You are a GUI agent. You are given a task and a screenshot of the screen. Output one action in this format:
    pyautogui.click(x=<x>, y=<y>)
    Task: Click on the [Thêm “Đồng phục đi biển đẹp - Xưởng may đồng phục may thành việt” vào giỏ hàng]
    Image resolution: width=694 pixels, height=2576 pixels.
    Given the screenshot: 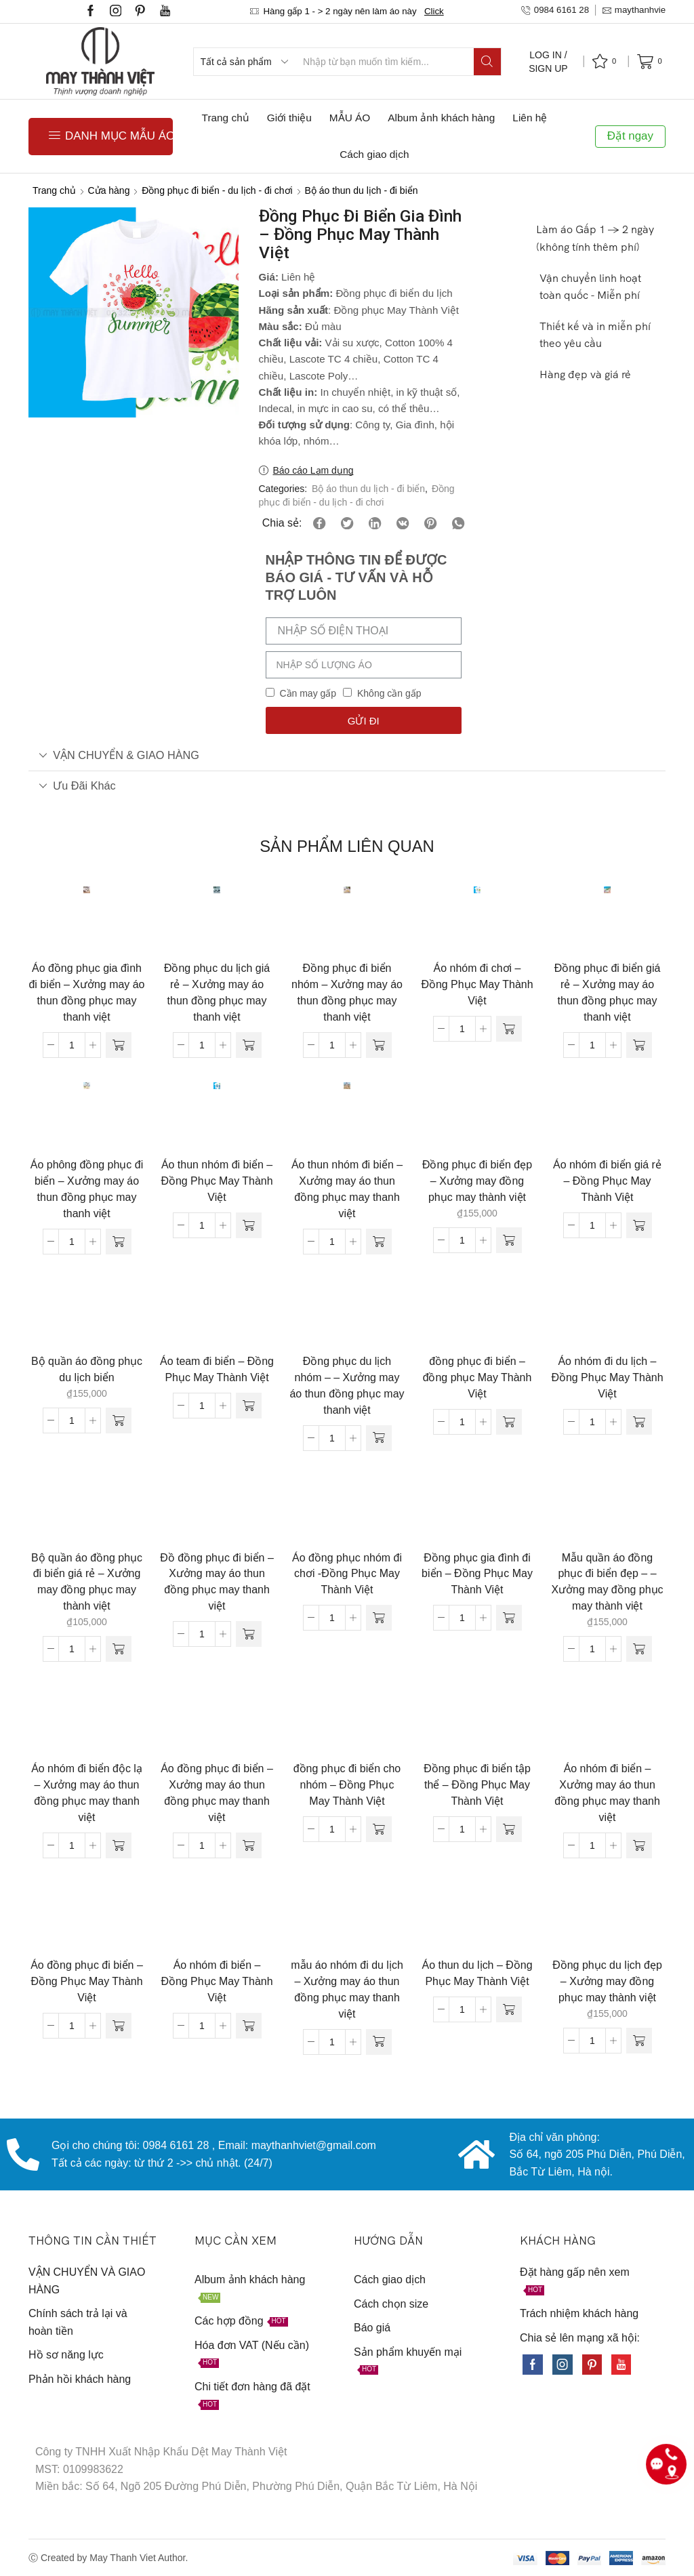 What is the action you would take?
    pyautogui.click(x=509, y=1240)
    